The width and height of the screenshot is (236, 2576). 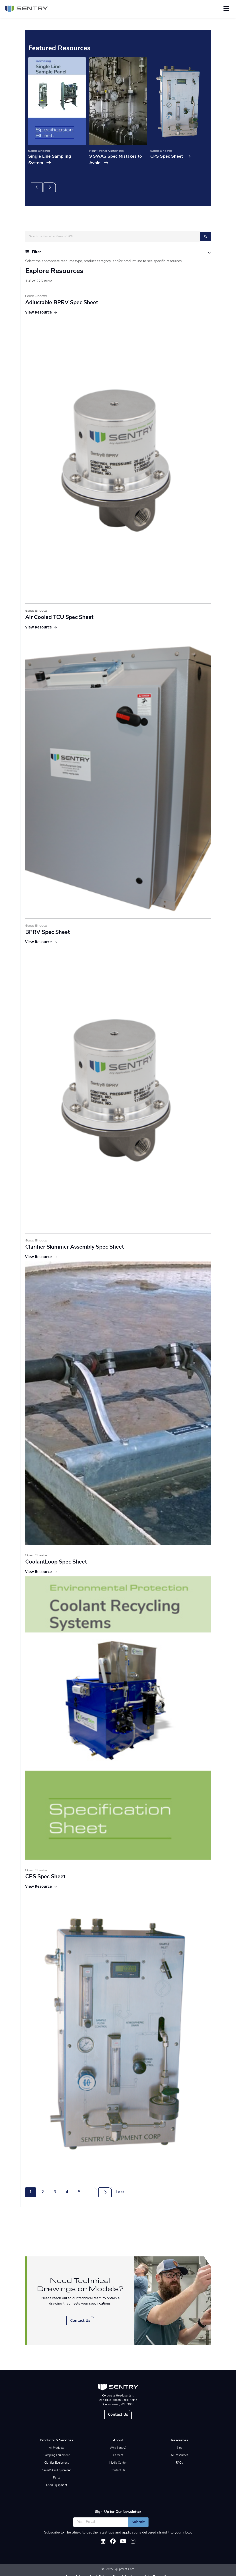 I want to click on Blog, so click(x=179, y=2448).